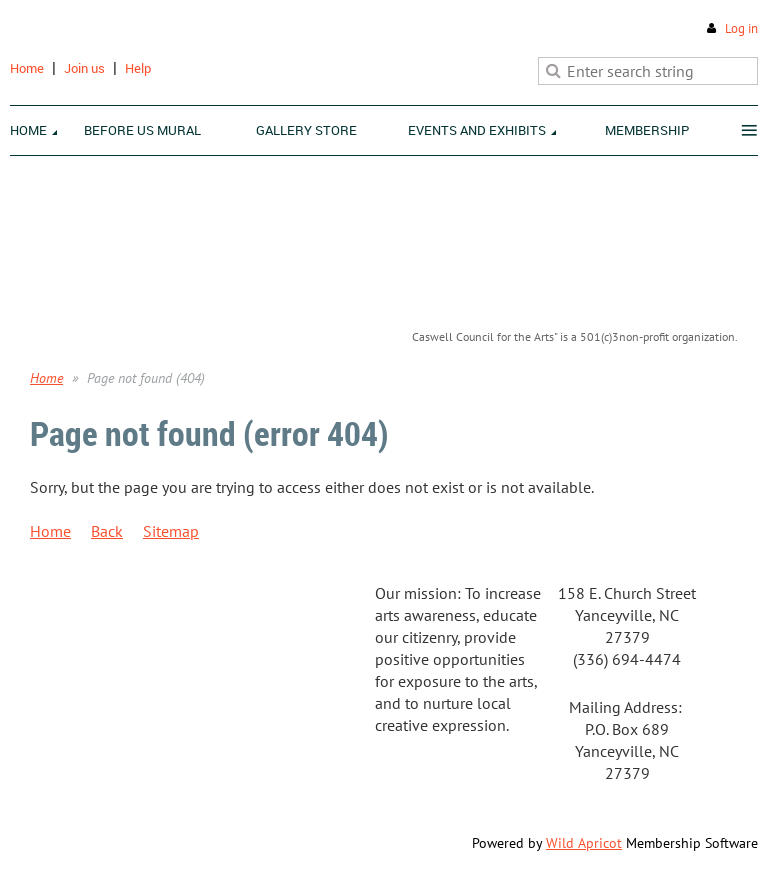 This screenshot has height=882, width=768. I want to click on Home, so click(27, 68).